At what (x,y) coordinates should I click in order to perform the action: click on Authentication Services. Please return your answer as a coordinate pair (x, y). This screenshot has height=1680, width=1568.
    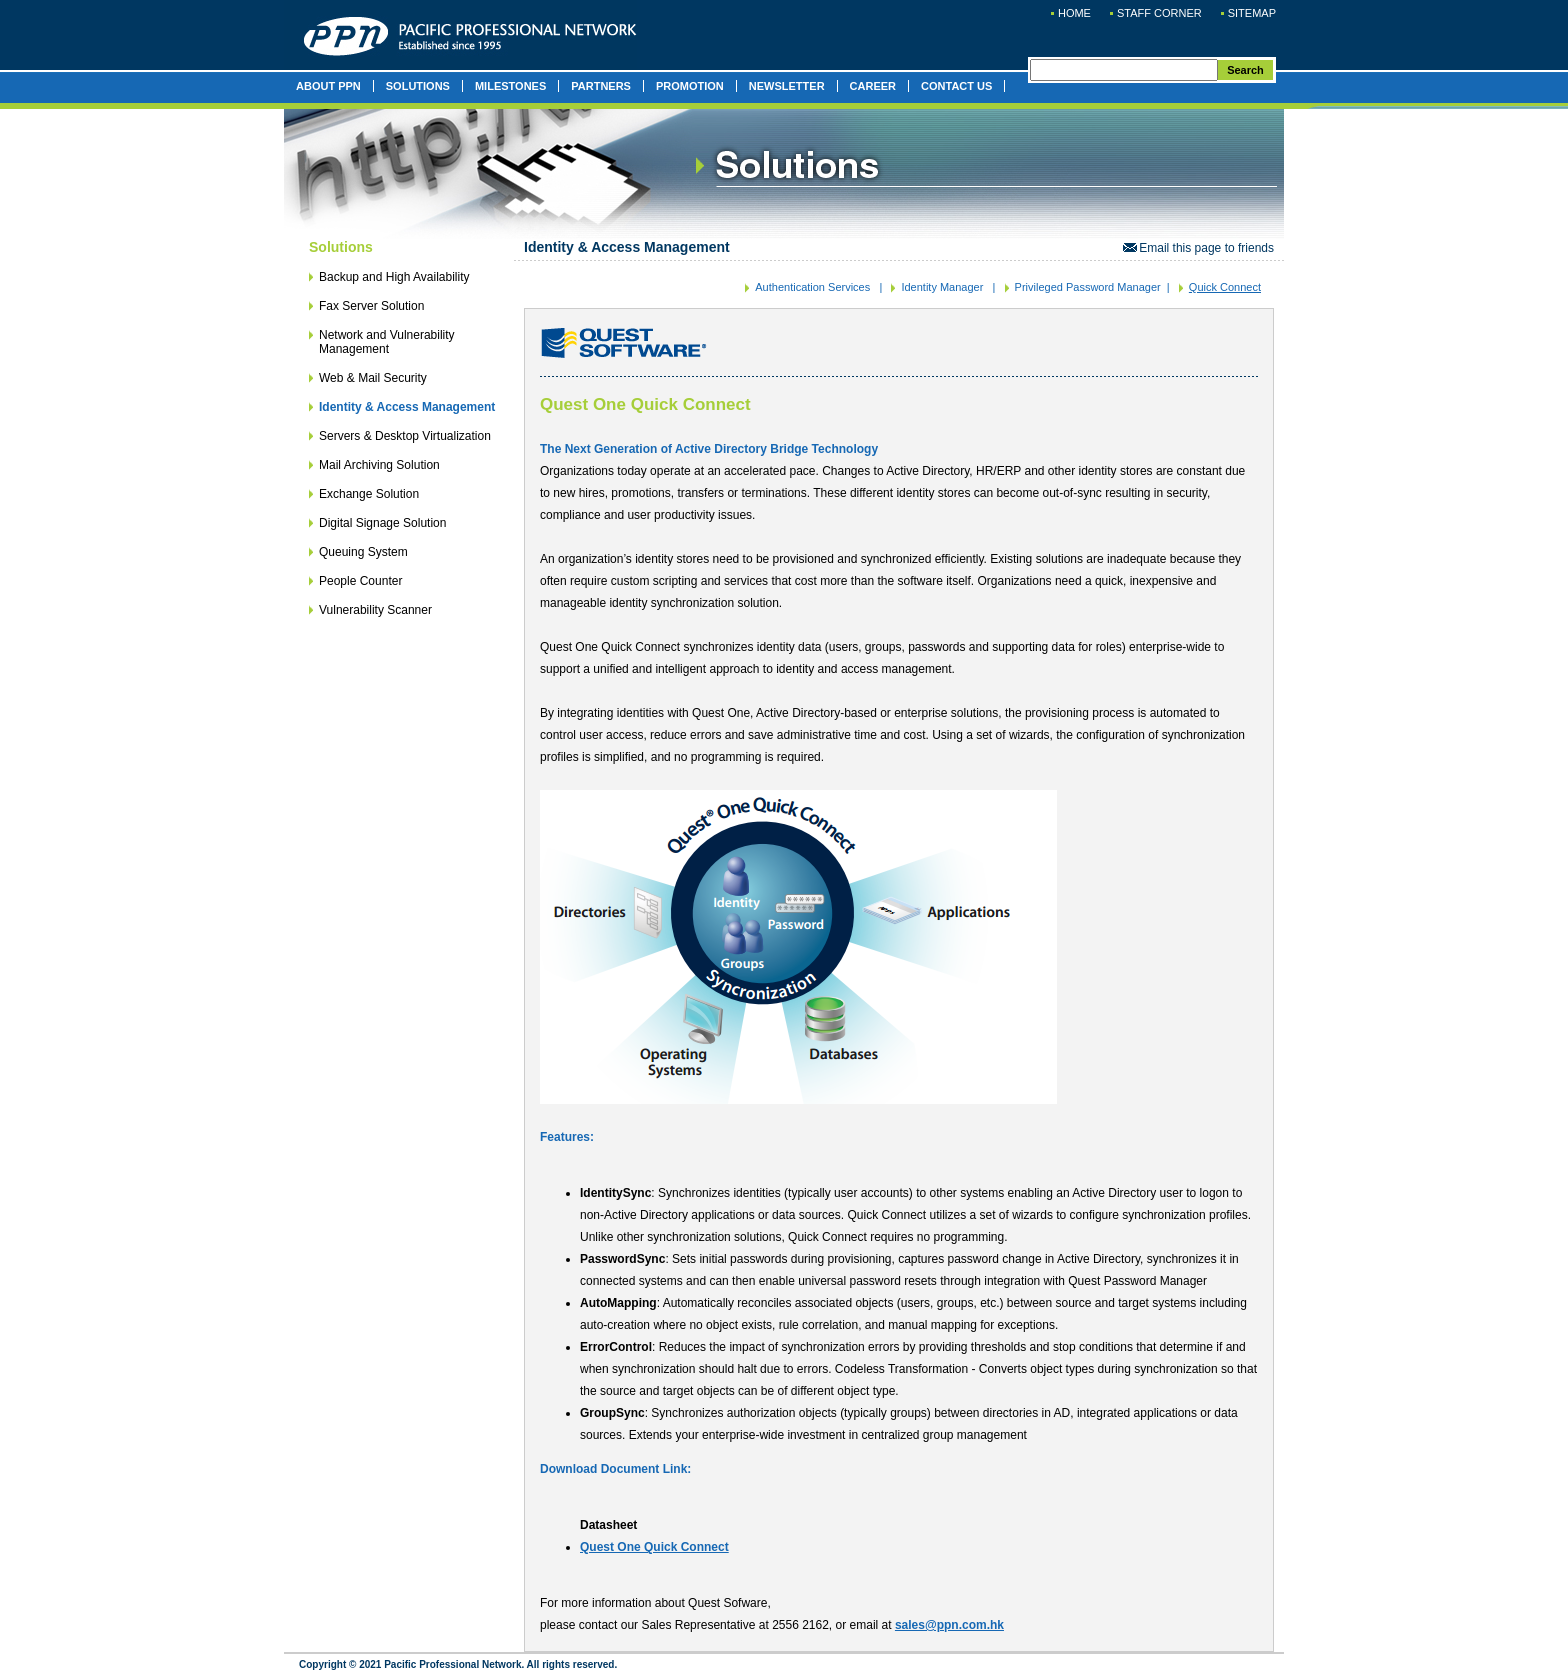
    Looking at the image, I should click on (812, 287).